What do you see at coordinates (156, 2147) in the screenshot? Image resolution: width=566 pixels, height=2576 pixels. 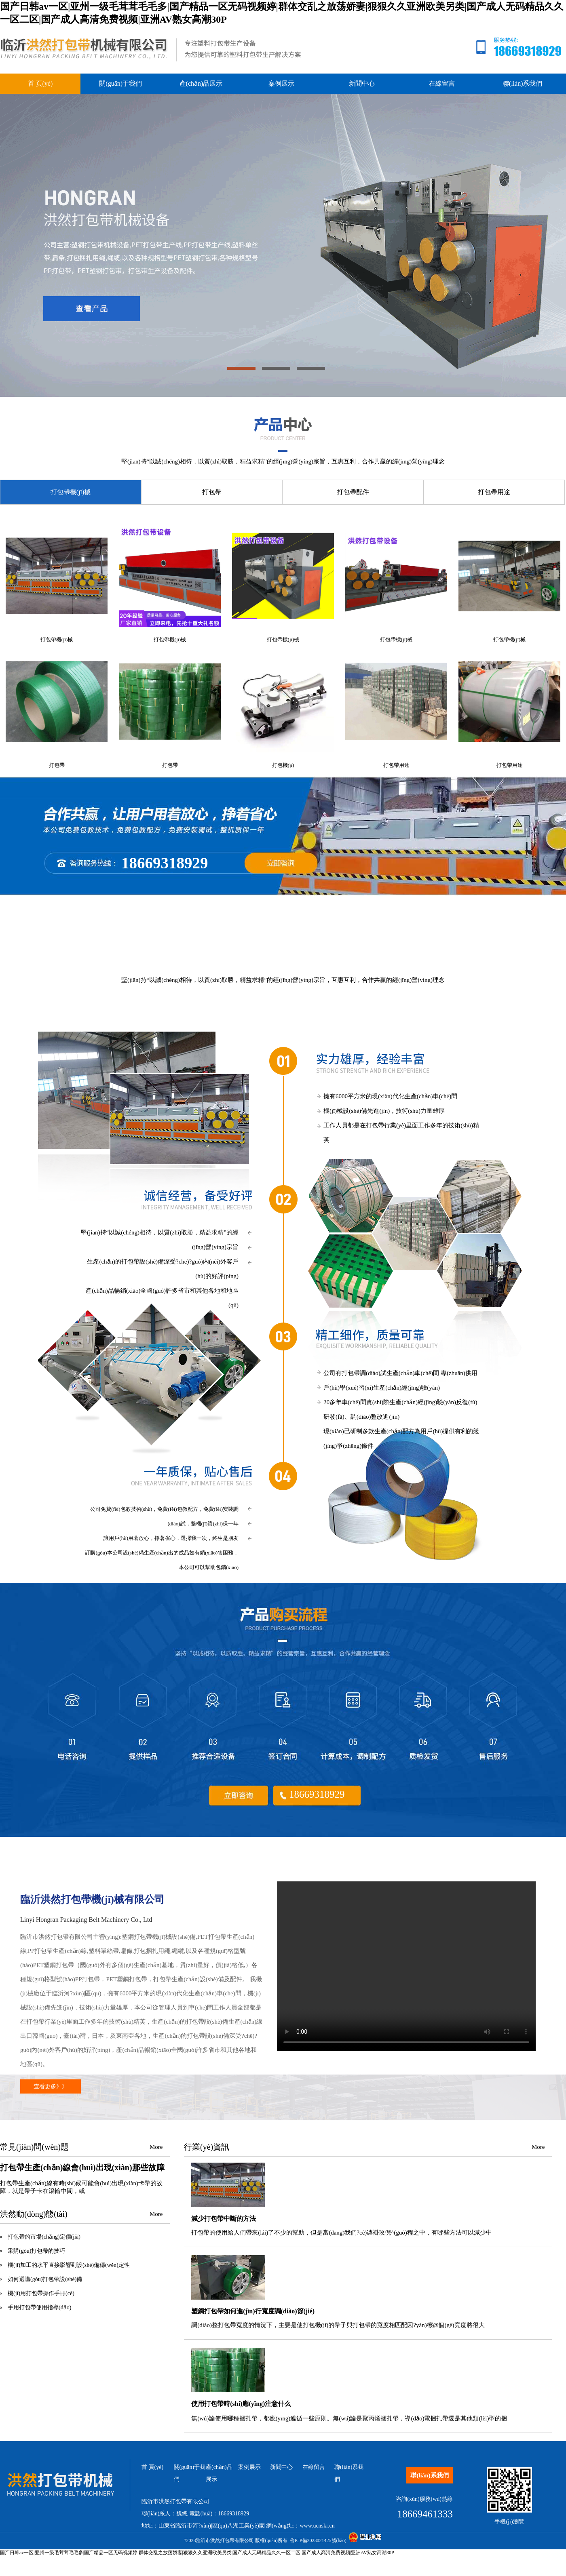 I see `More` at bounding box center [156, 2147].